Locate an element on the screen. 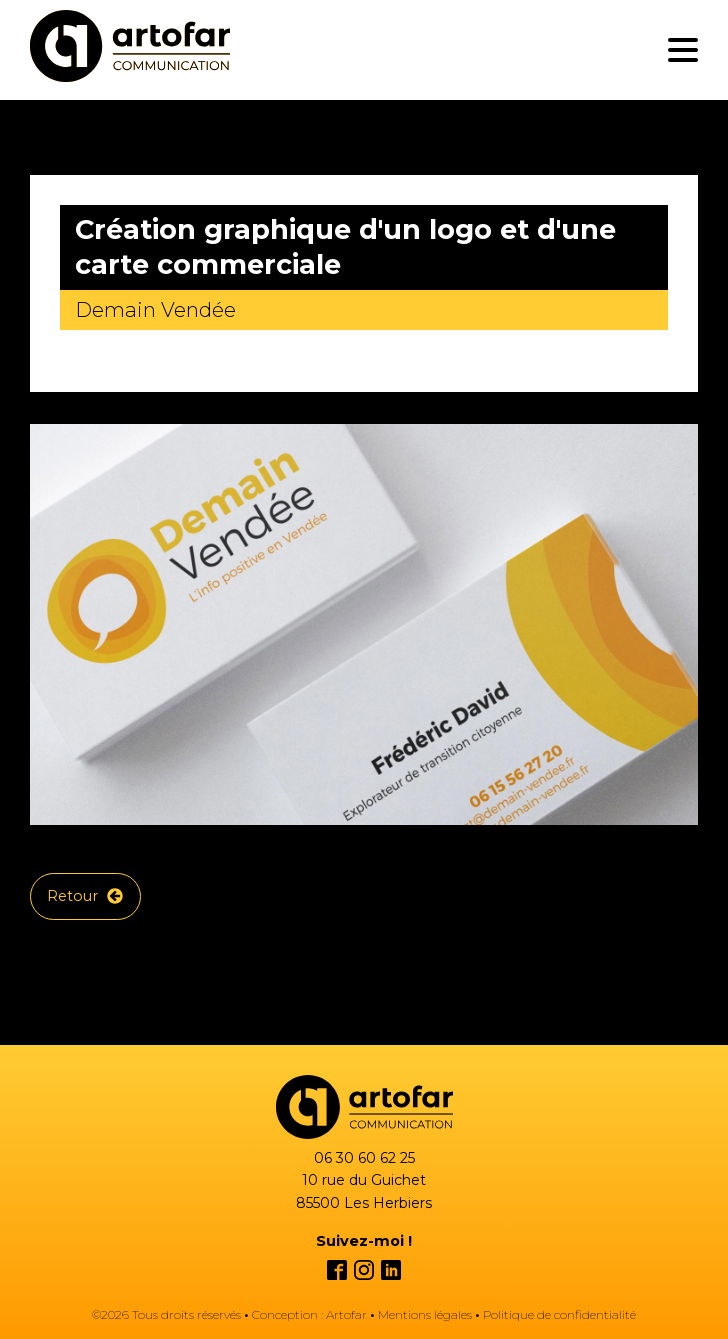 Image resolution: width=728 pixels, height=1339 pixels. Politique de confidentialité is located at coordinates (559, 1314).